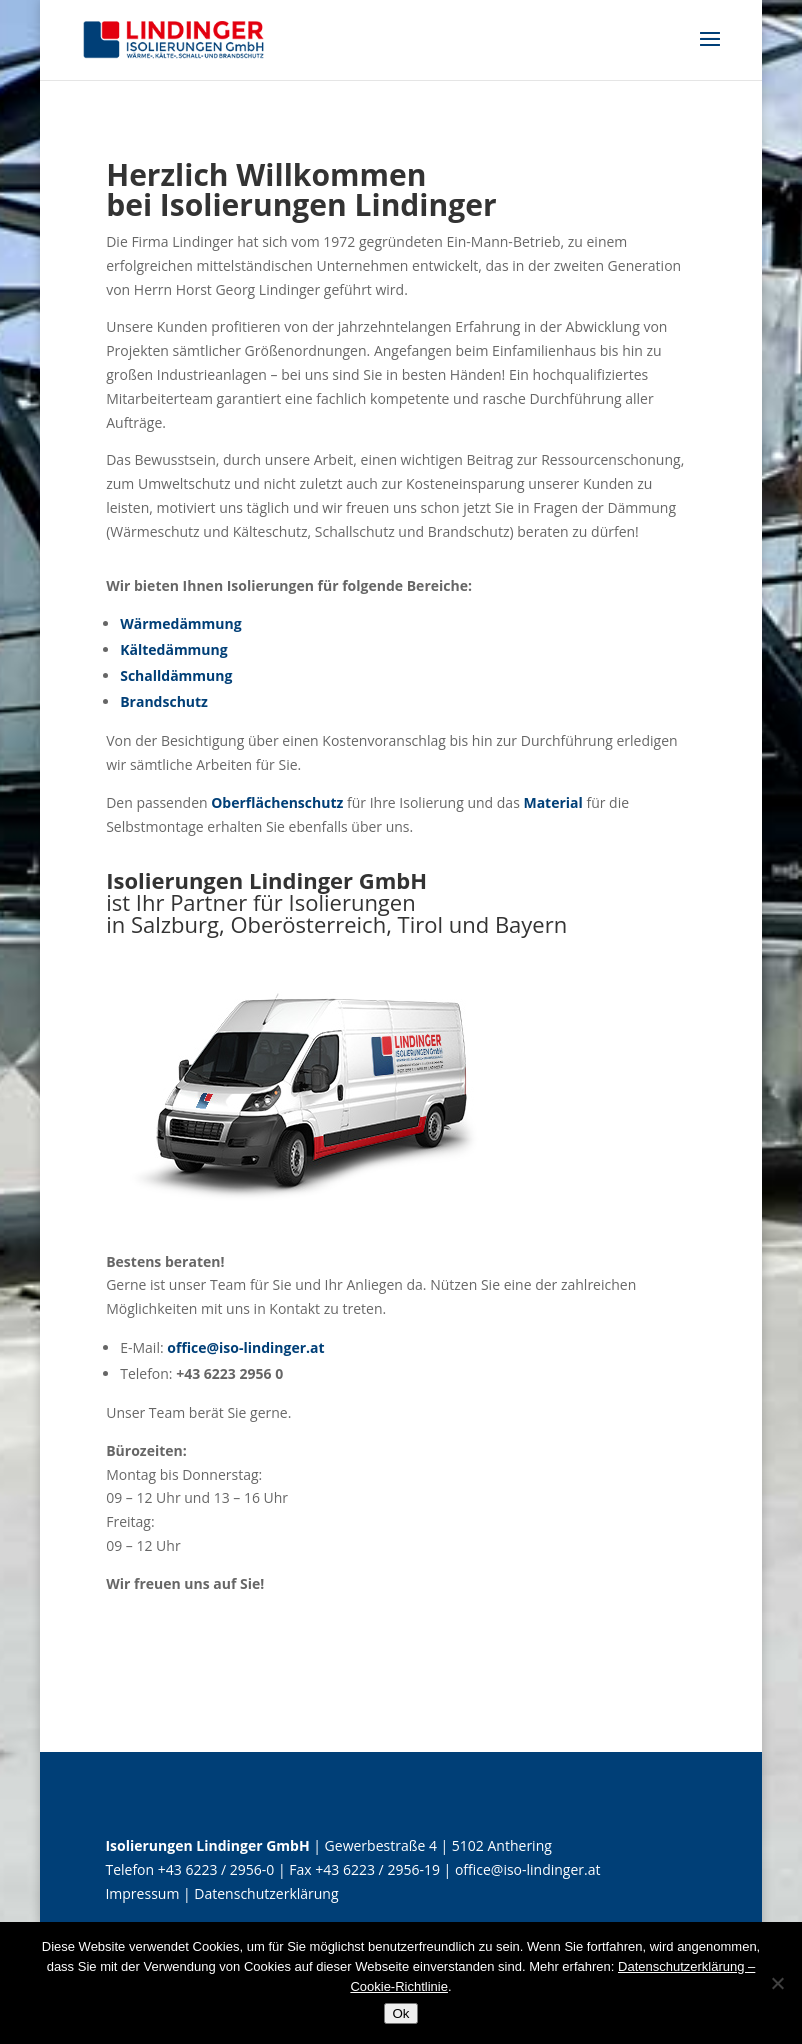 The image size is (802, 2044). I want to click on Oberflächenschutz, so click(277, 802).